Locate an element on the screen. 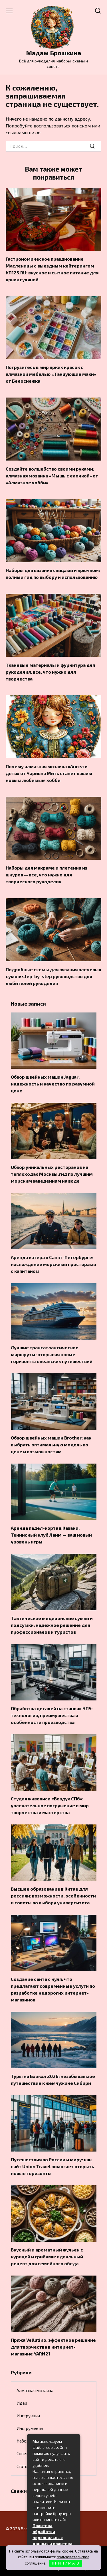  Путешествия по России и миру: как сайт Union Travel помогает открыть новые горизонты is located at coordinates (52, 2166).